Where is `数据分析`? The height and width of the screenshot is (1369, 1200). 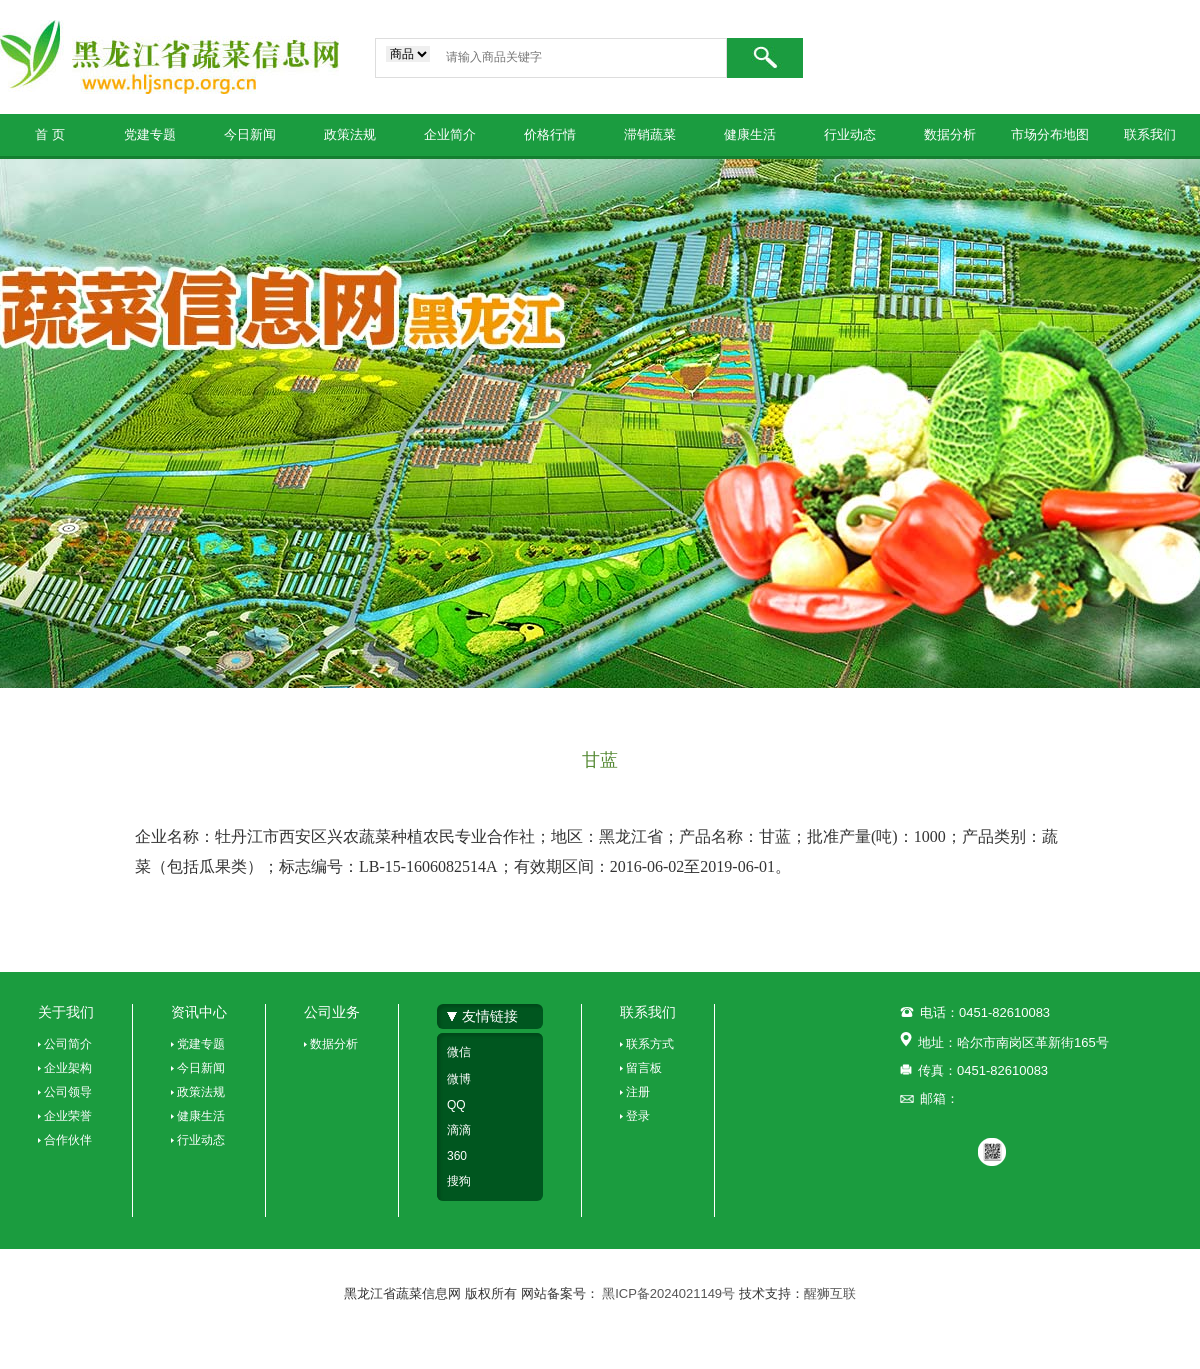 数据分析 is located at coordinates (950, 134).